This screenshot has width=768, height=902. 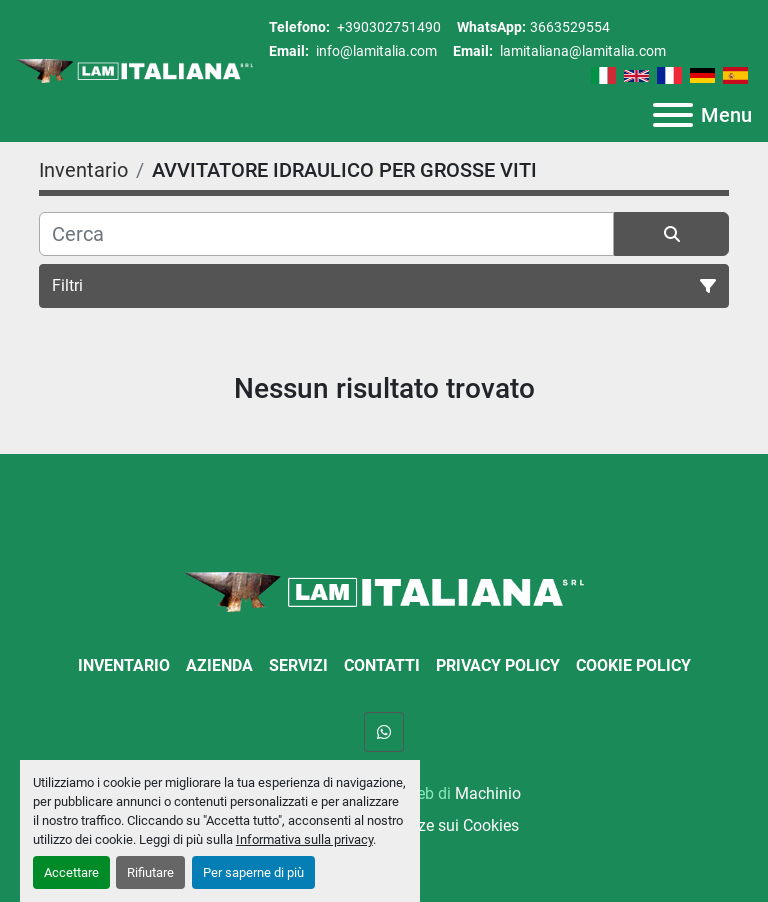 What do you see at coordinates (71, 872) in the screenshot?
I see `Accettare` at bounding box center [71, 872].